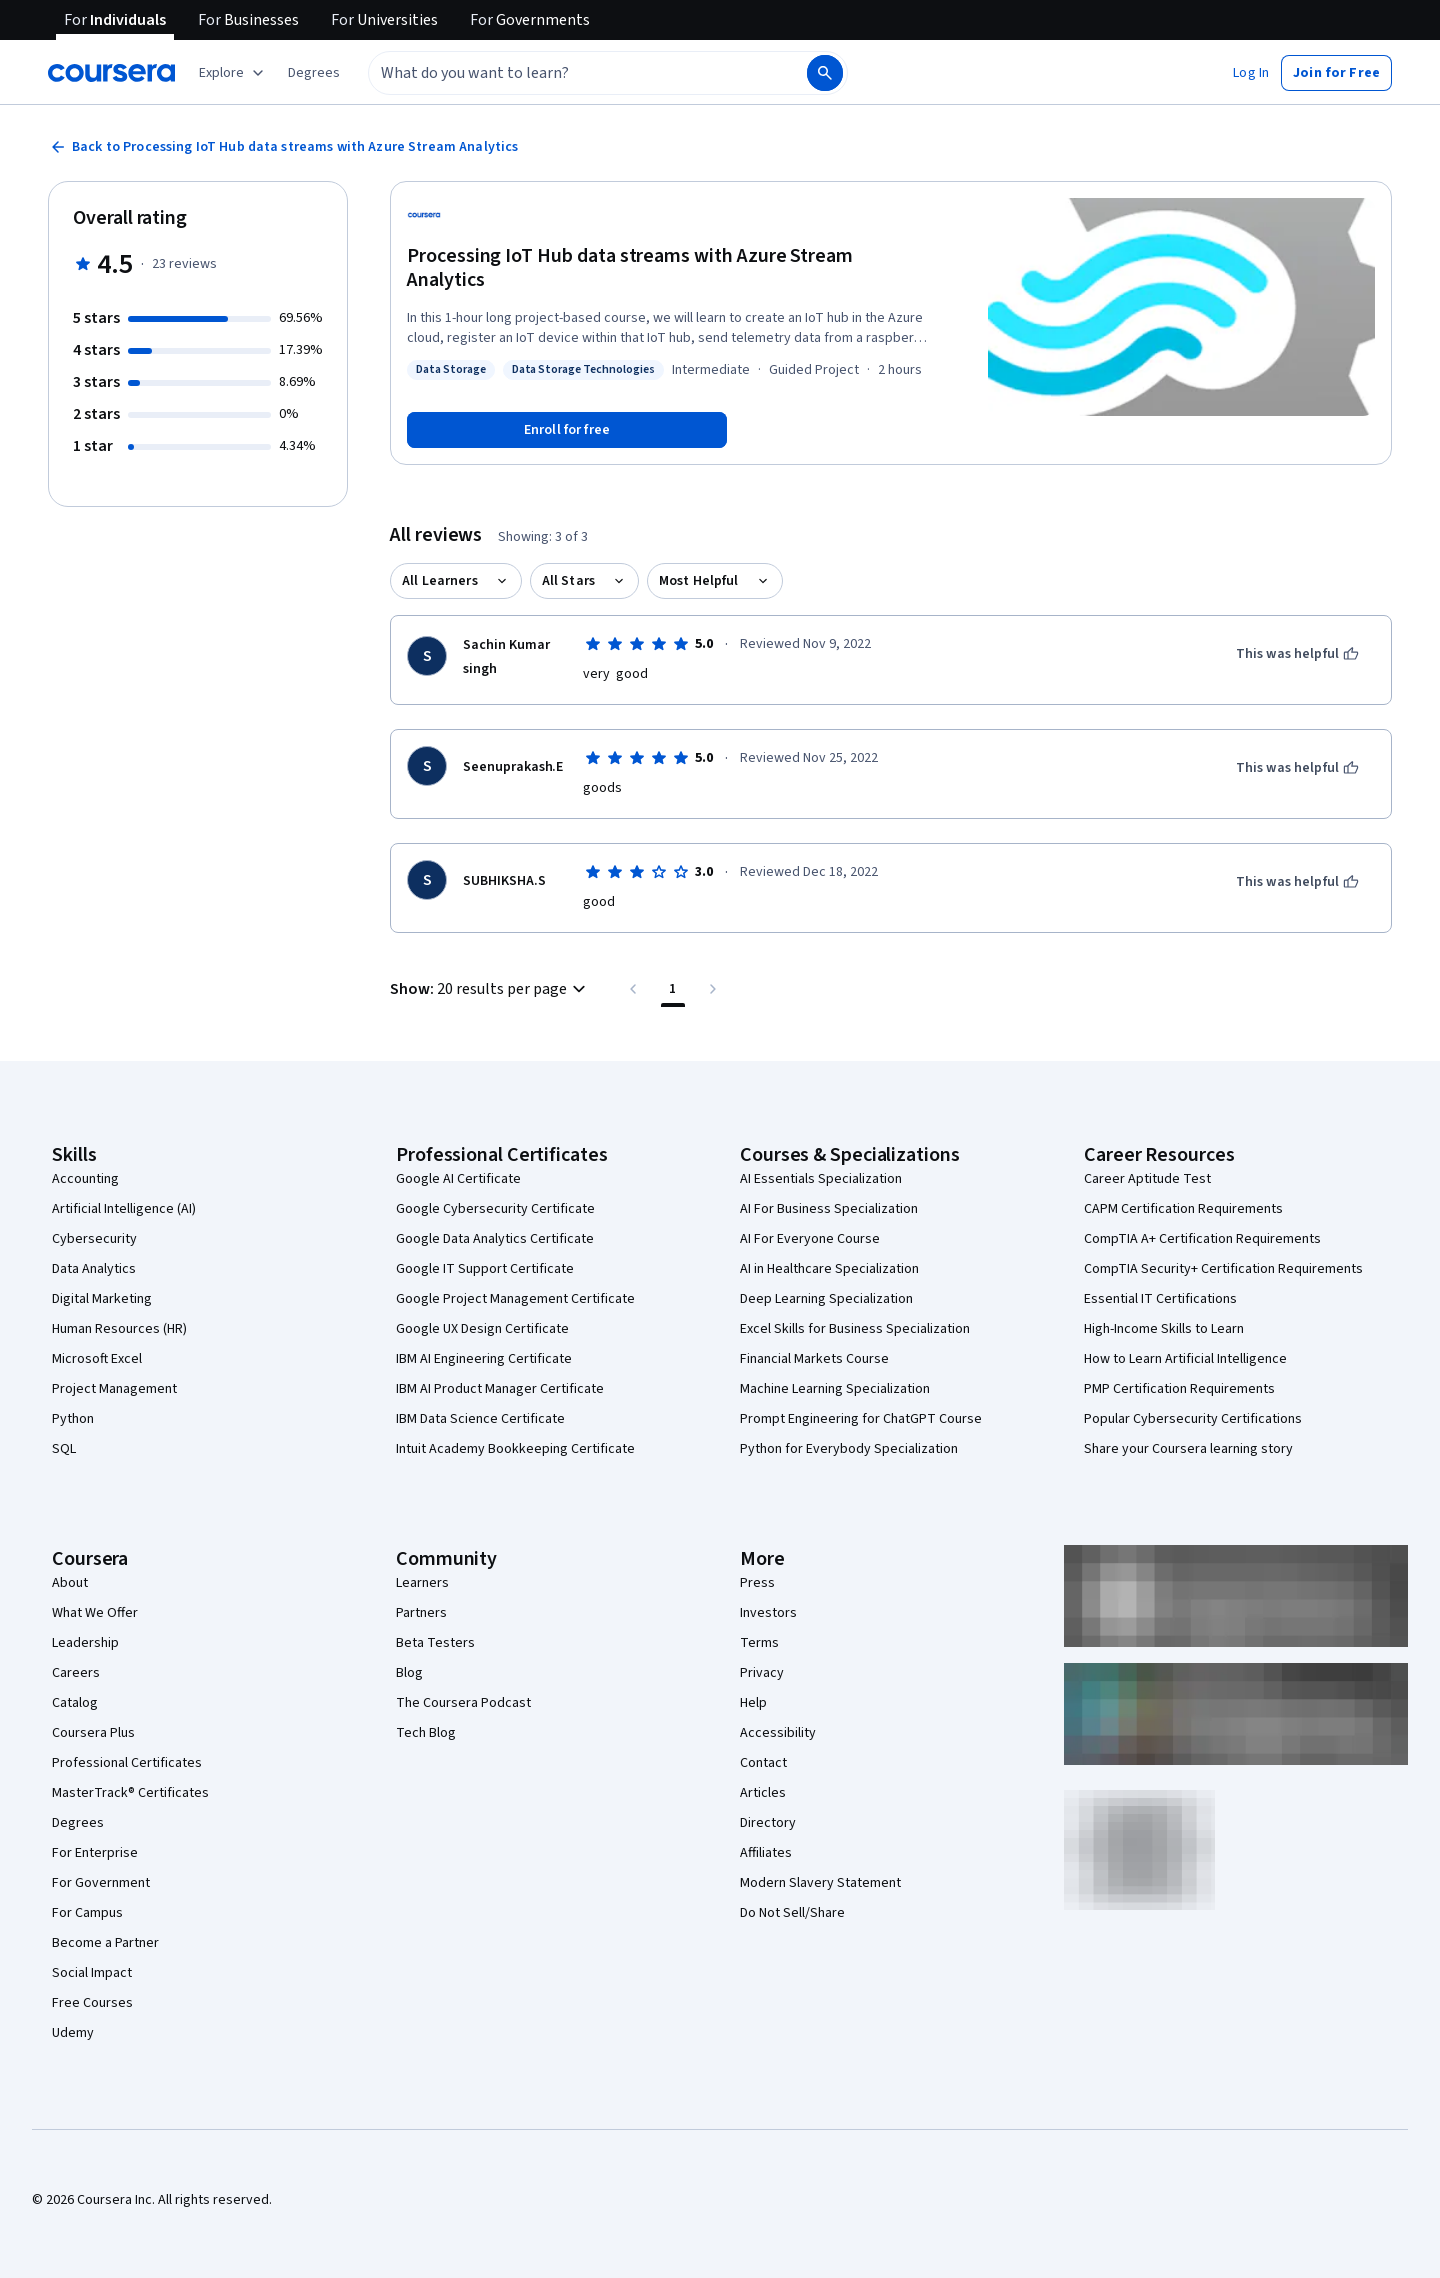 This screenshot has height=2278, width=1440. Describe the element at coordinates (500, 1389) in the screenshot. I see `IBM AI Product Manager Certificate` at that location.